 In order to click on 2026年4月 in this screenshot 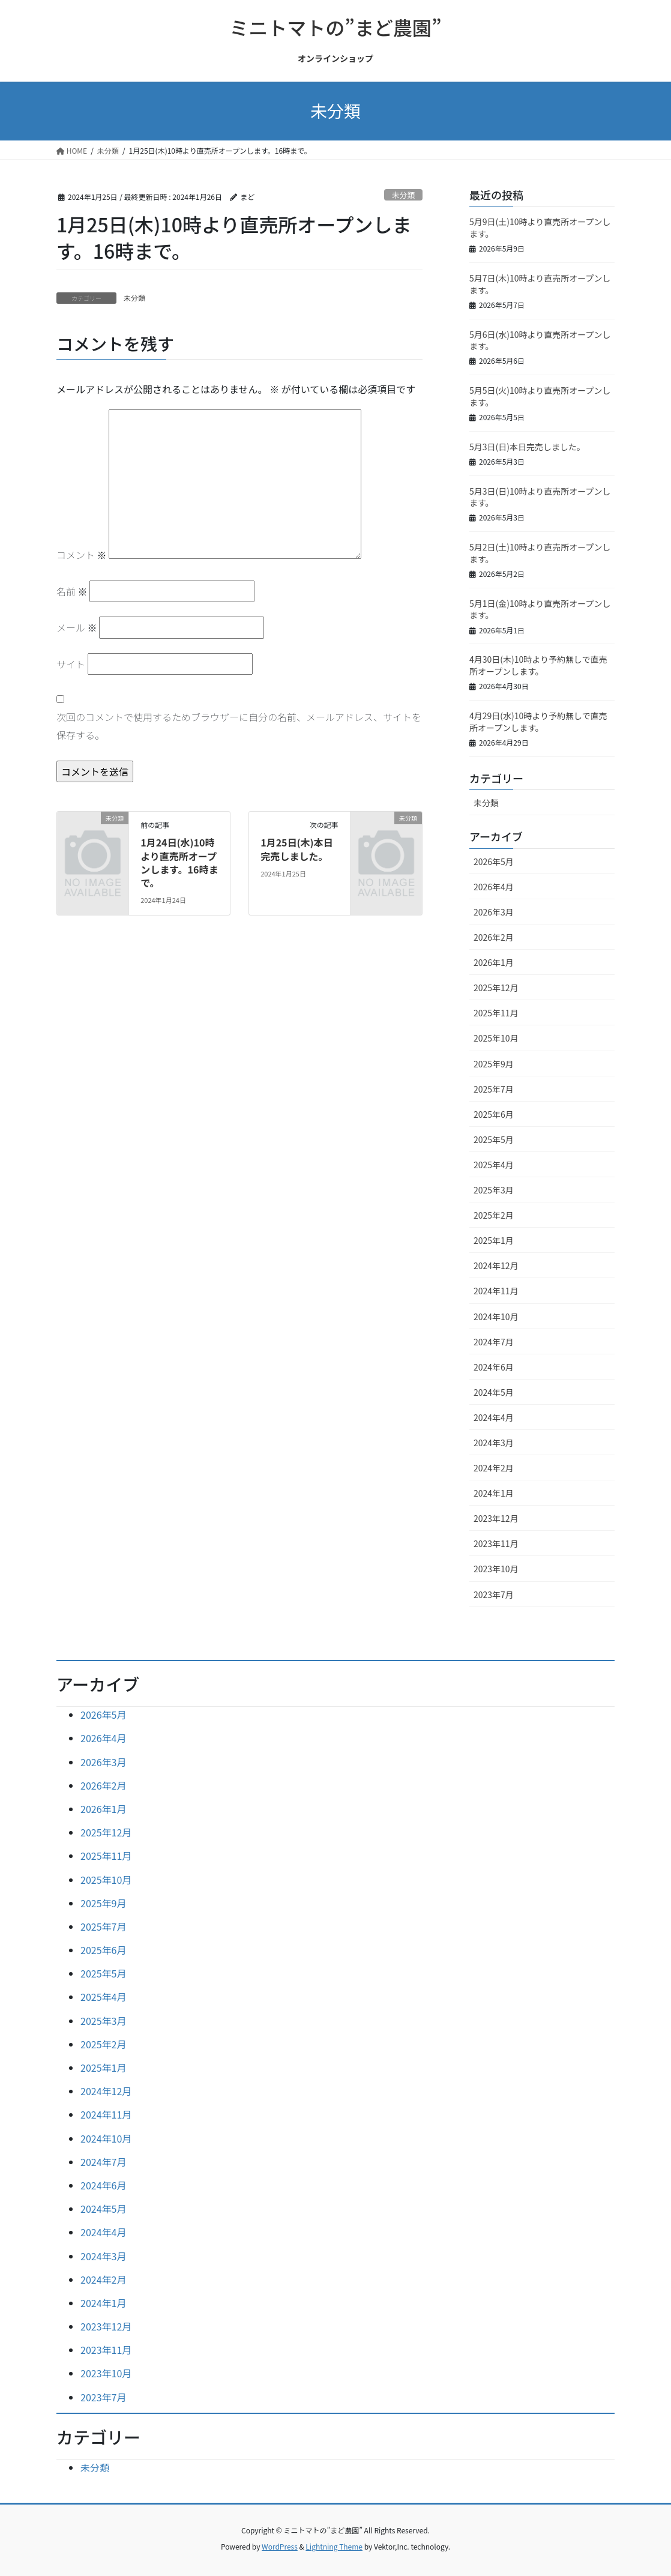, I will do `click(494, 887)`.